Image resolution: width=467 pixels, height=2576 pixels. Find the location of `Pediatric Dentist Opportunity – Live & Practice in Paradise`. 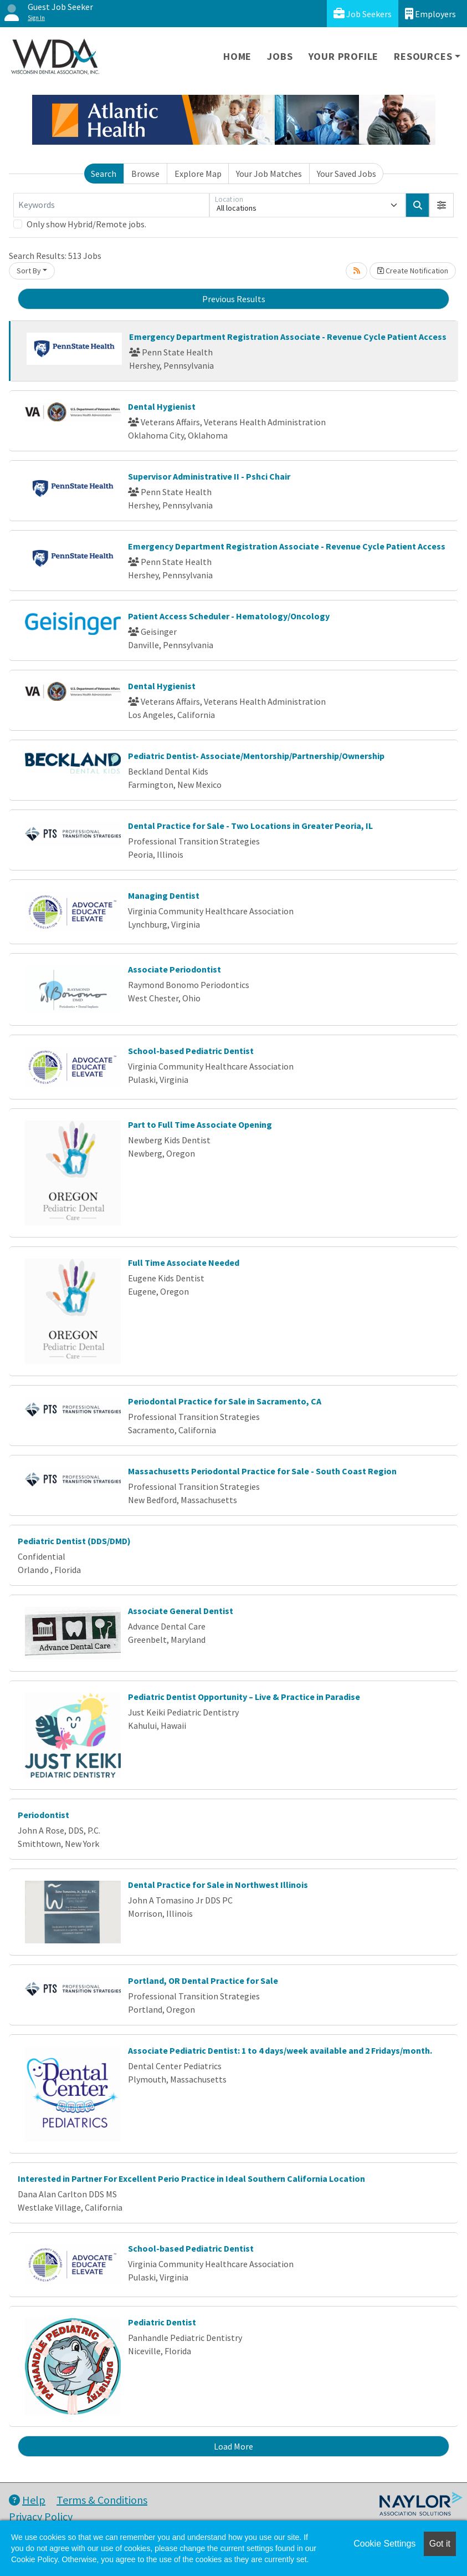

Pediatric Dentist Opportunity – Live & Practice in Paradise is located at coordinates (244, 1696).